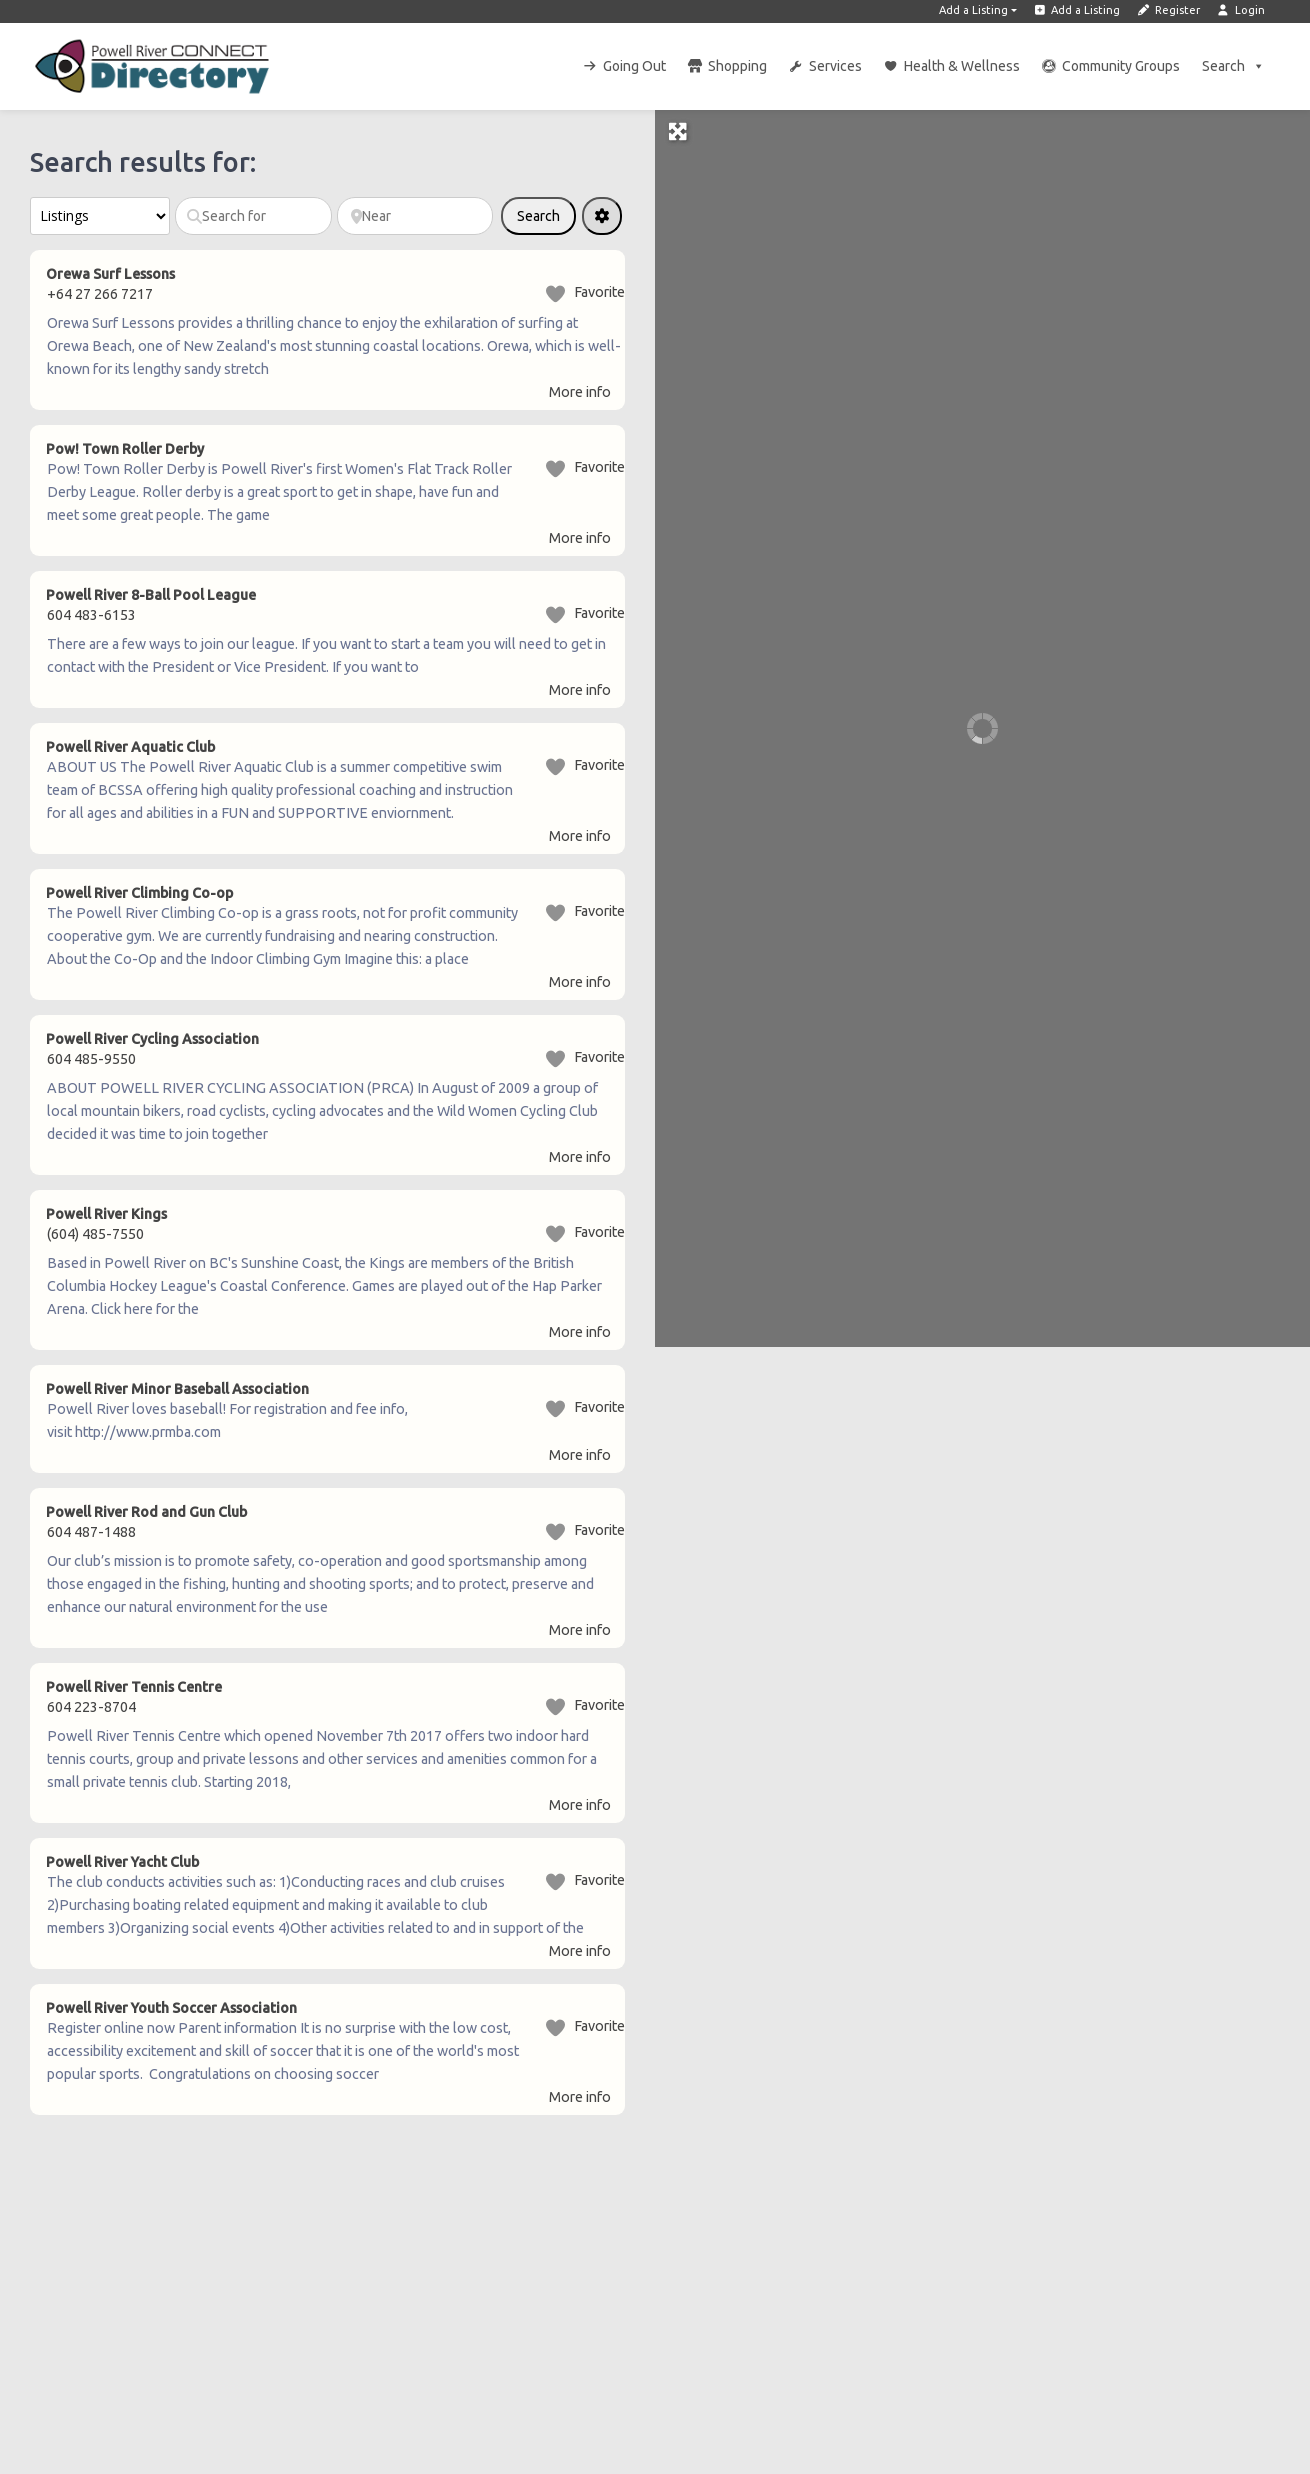 This screenshot has height=2474, width=1310. I want to click on Login, so click(1240, 10).